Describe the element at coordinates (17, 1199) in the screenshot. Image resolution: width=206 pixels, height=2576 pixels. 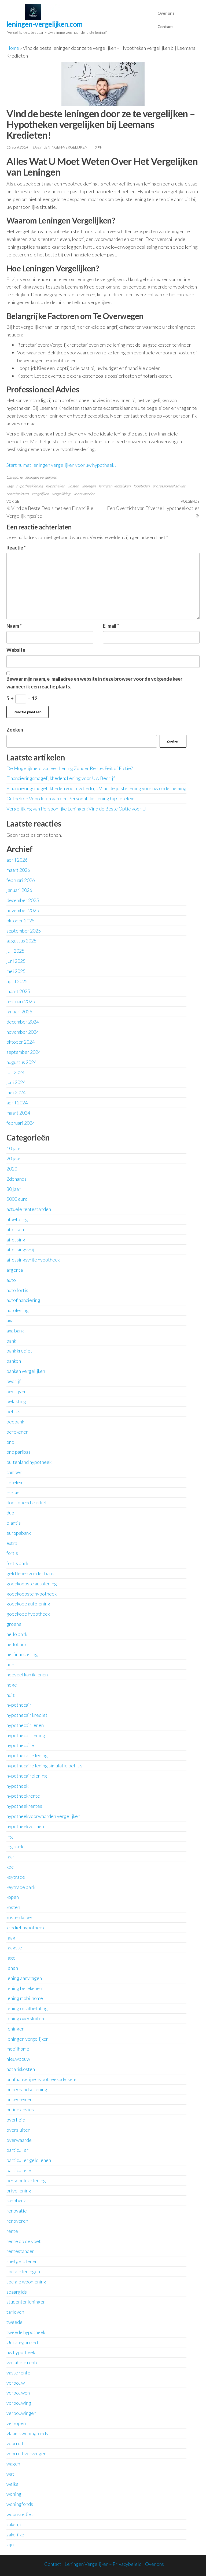
I see `5000 euro` at that location.